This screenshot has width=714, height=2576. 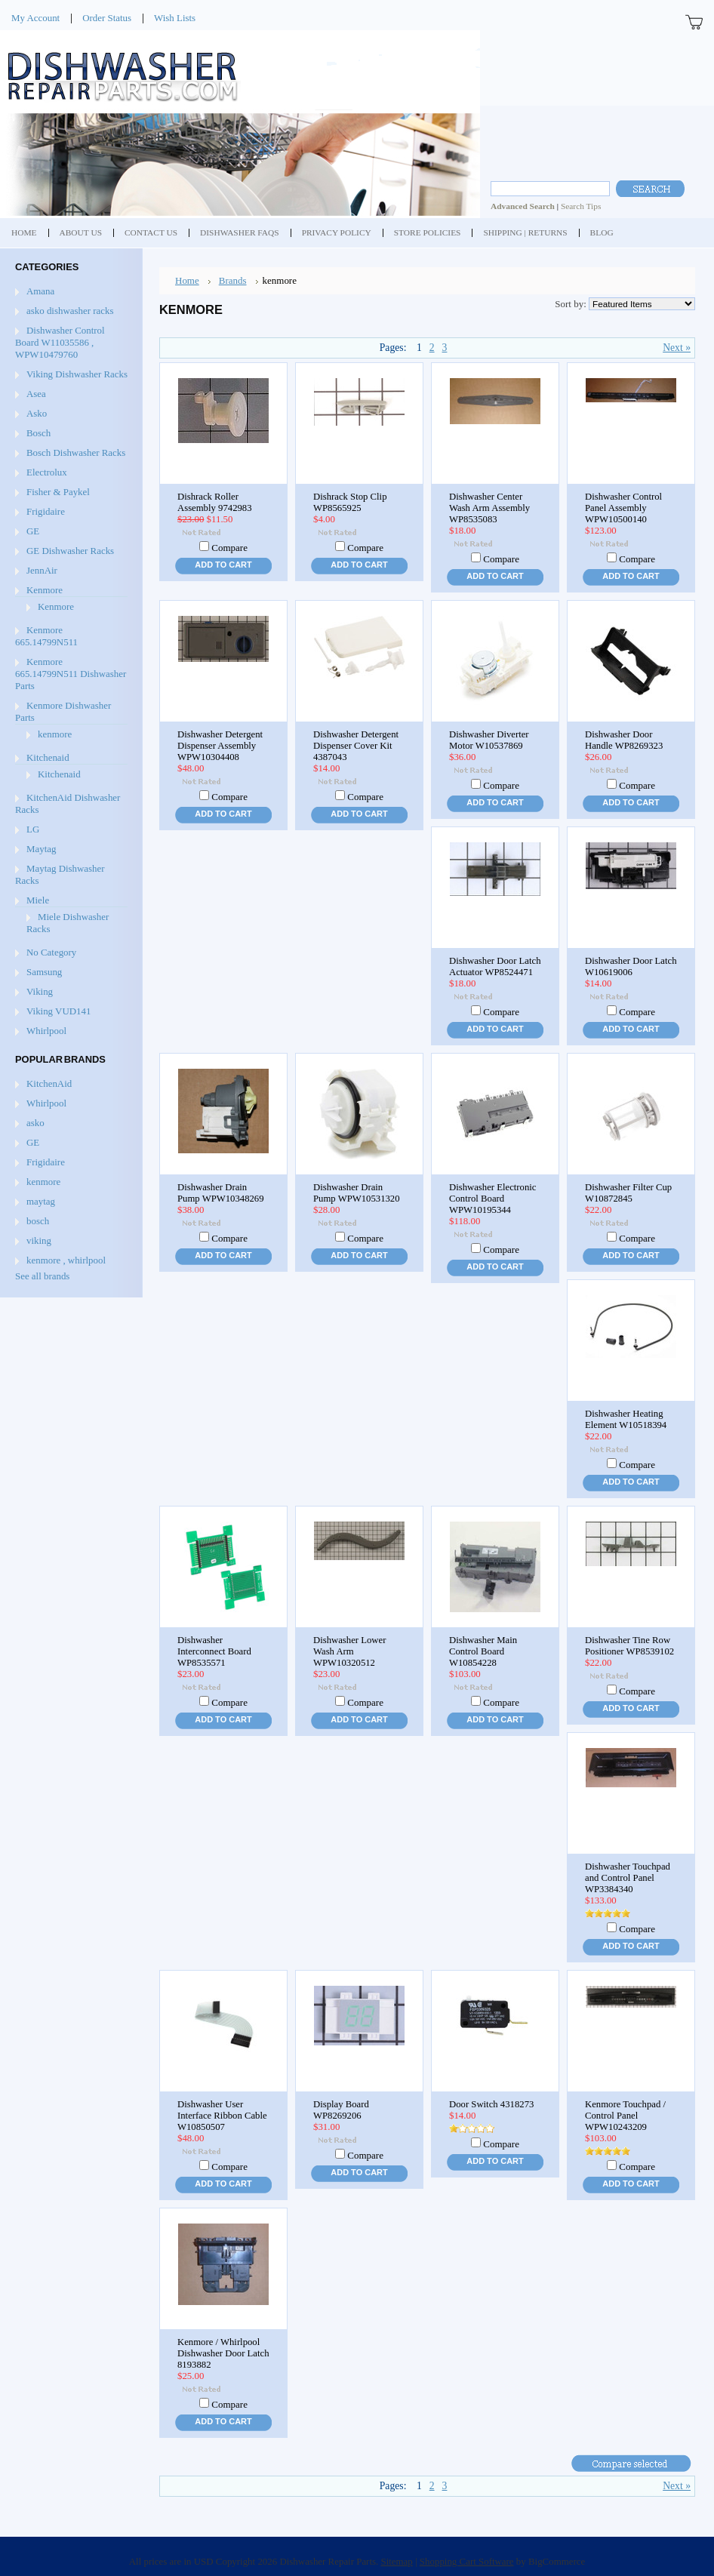 I want to click on viking, so click(x=38, y=1240).